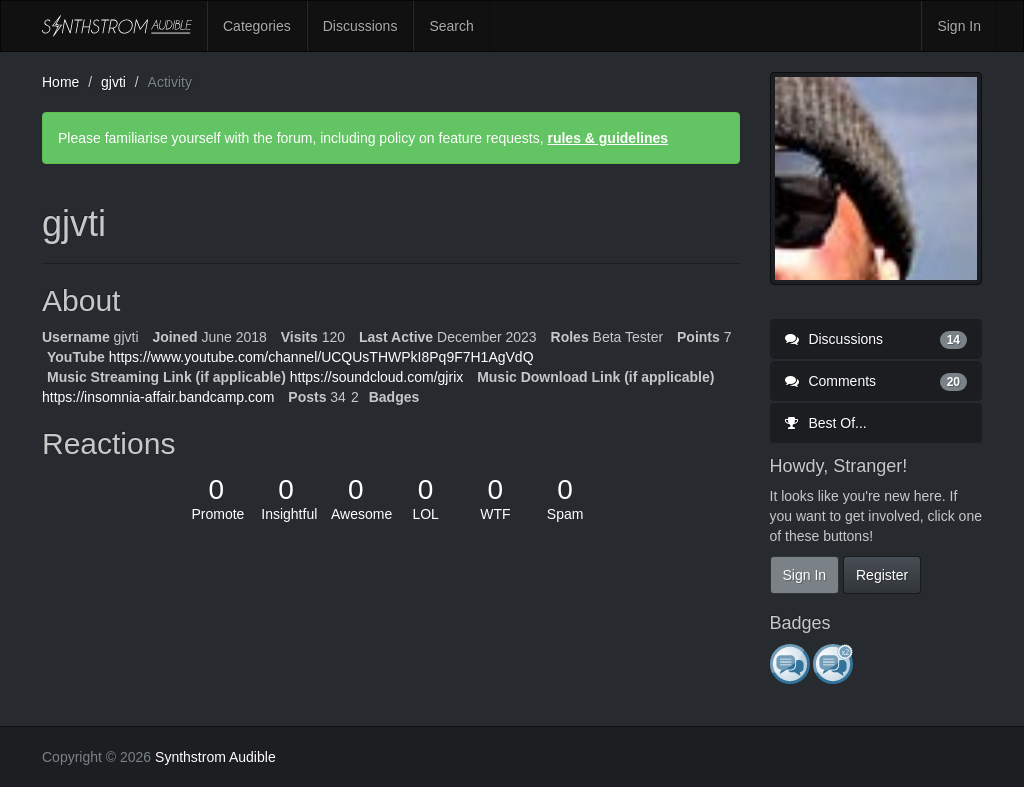 Image resolution: width=1024 pixels, height=787 pixels. What do you see at coordinates (158, 397) in the screenshot?
I see `https://insomnia-affair.bandcamp.com` at bounding box center [158, 397].